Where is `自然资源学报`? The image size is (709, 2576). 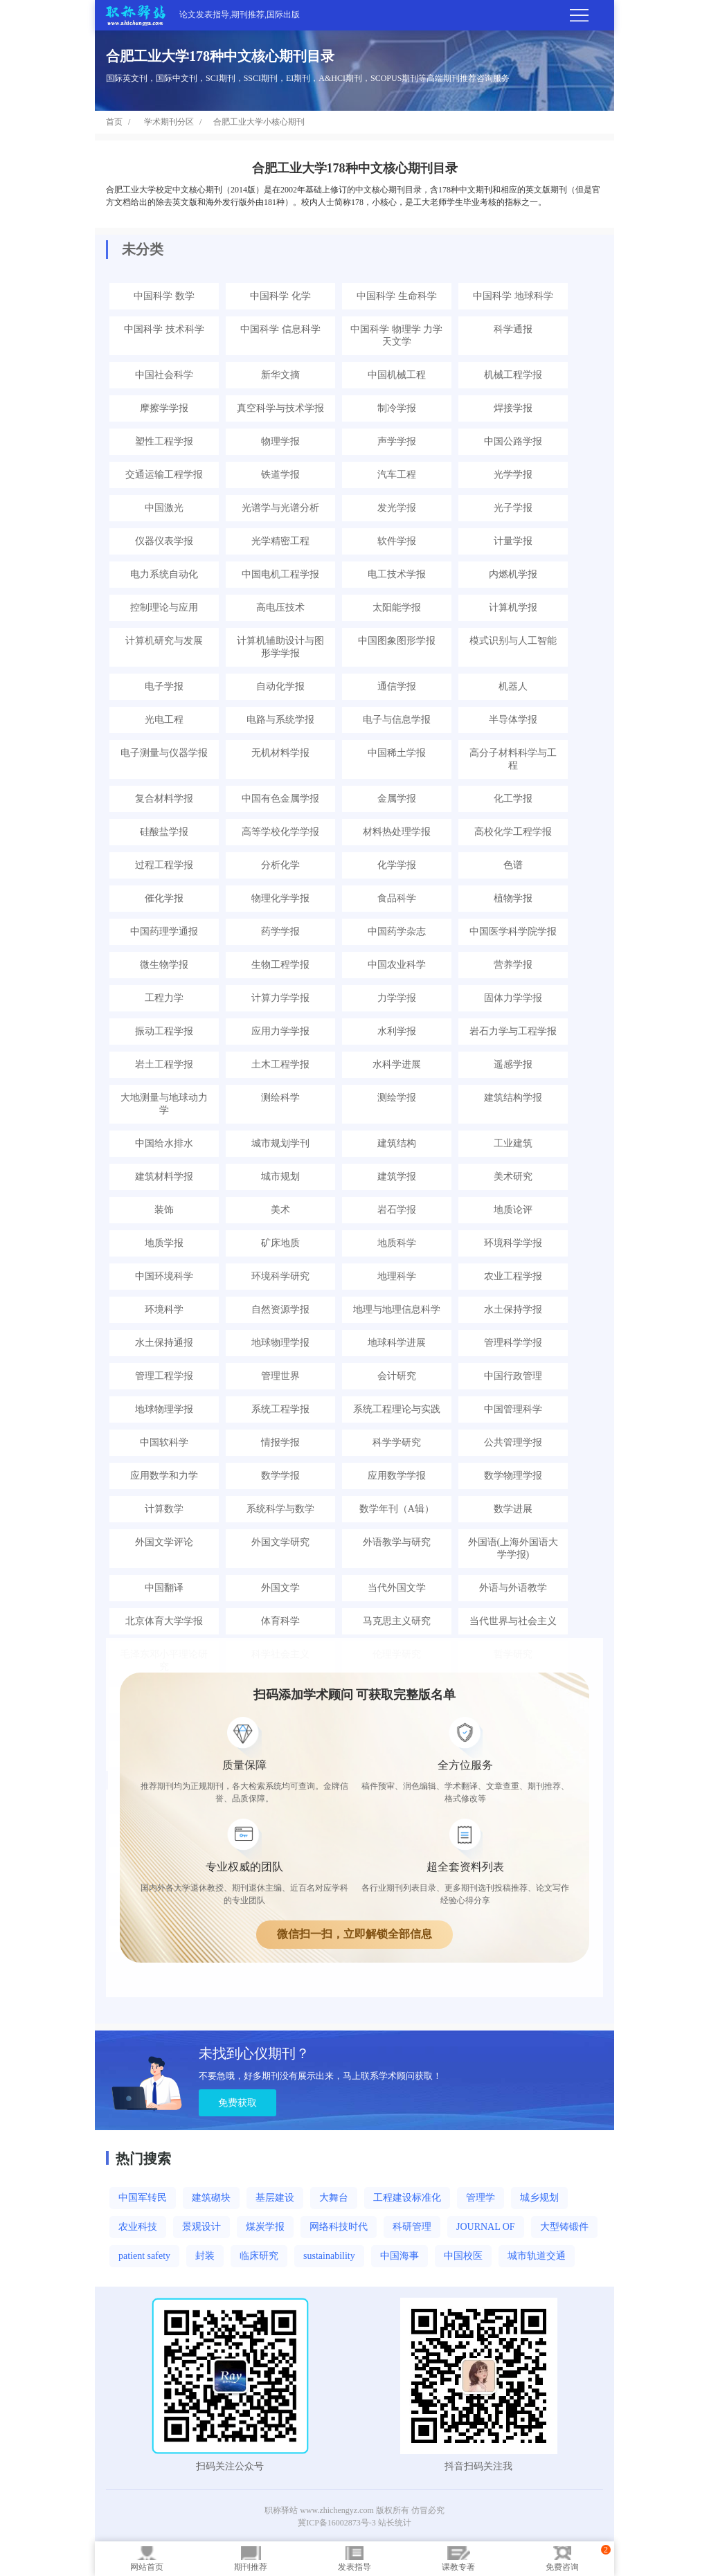 自然资源学报 is located at coordinates (280, 1309).